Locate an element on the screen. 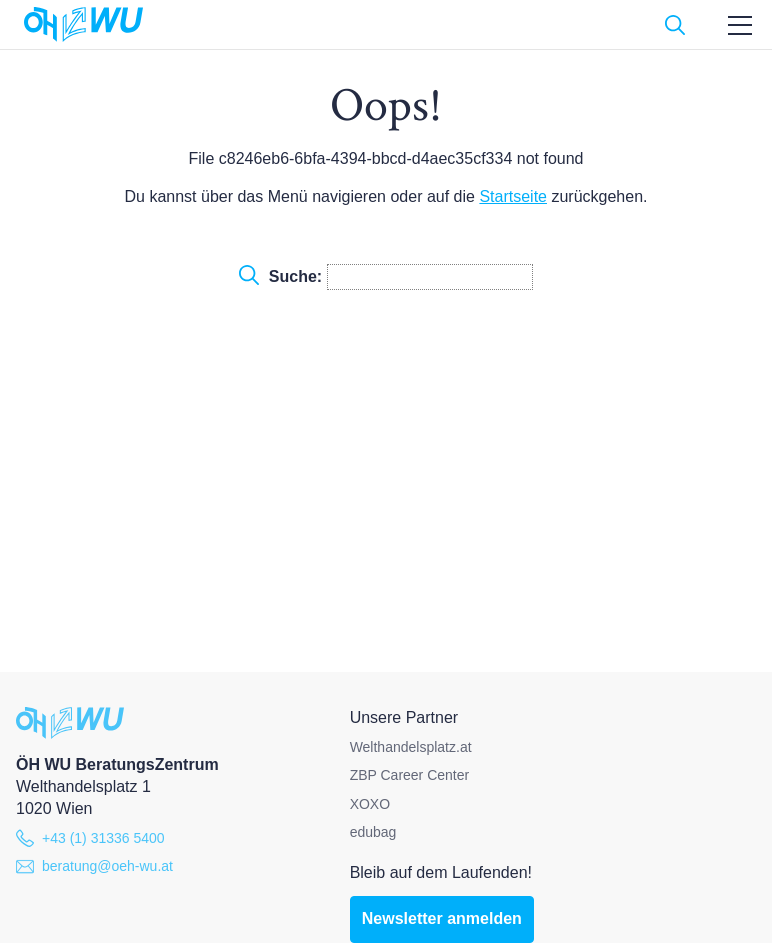  Newsletter anmelden is located at coordinates (442, 918).